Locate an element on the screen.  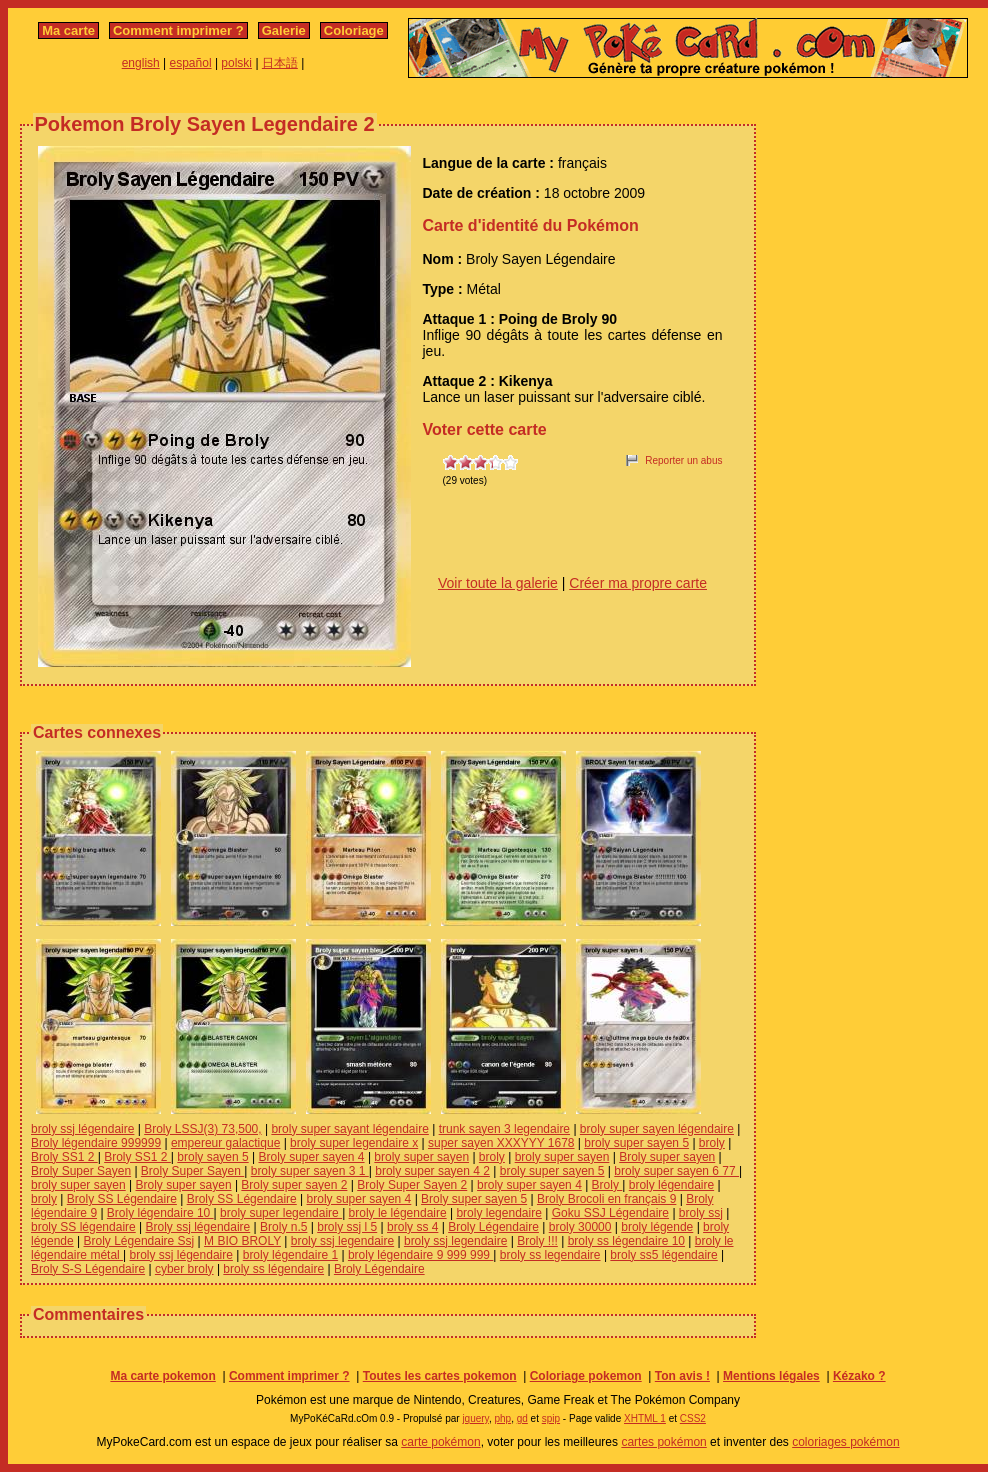
broly légende is located at coordinates (657, 1227).